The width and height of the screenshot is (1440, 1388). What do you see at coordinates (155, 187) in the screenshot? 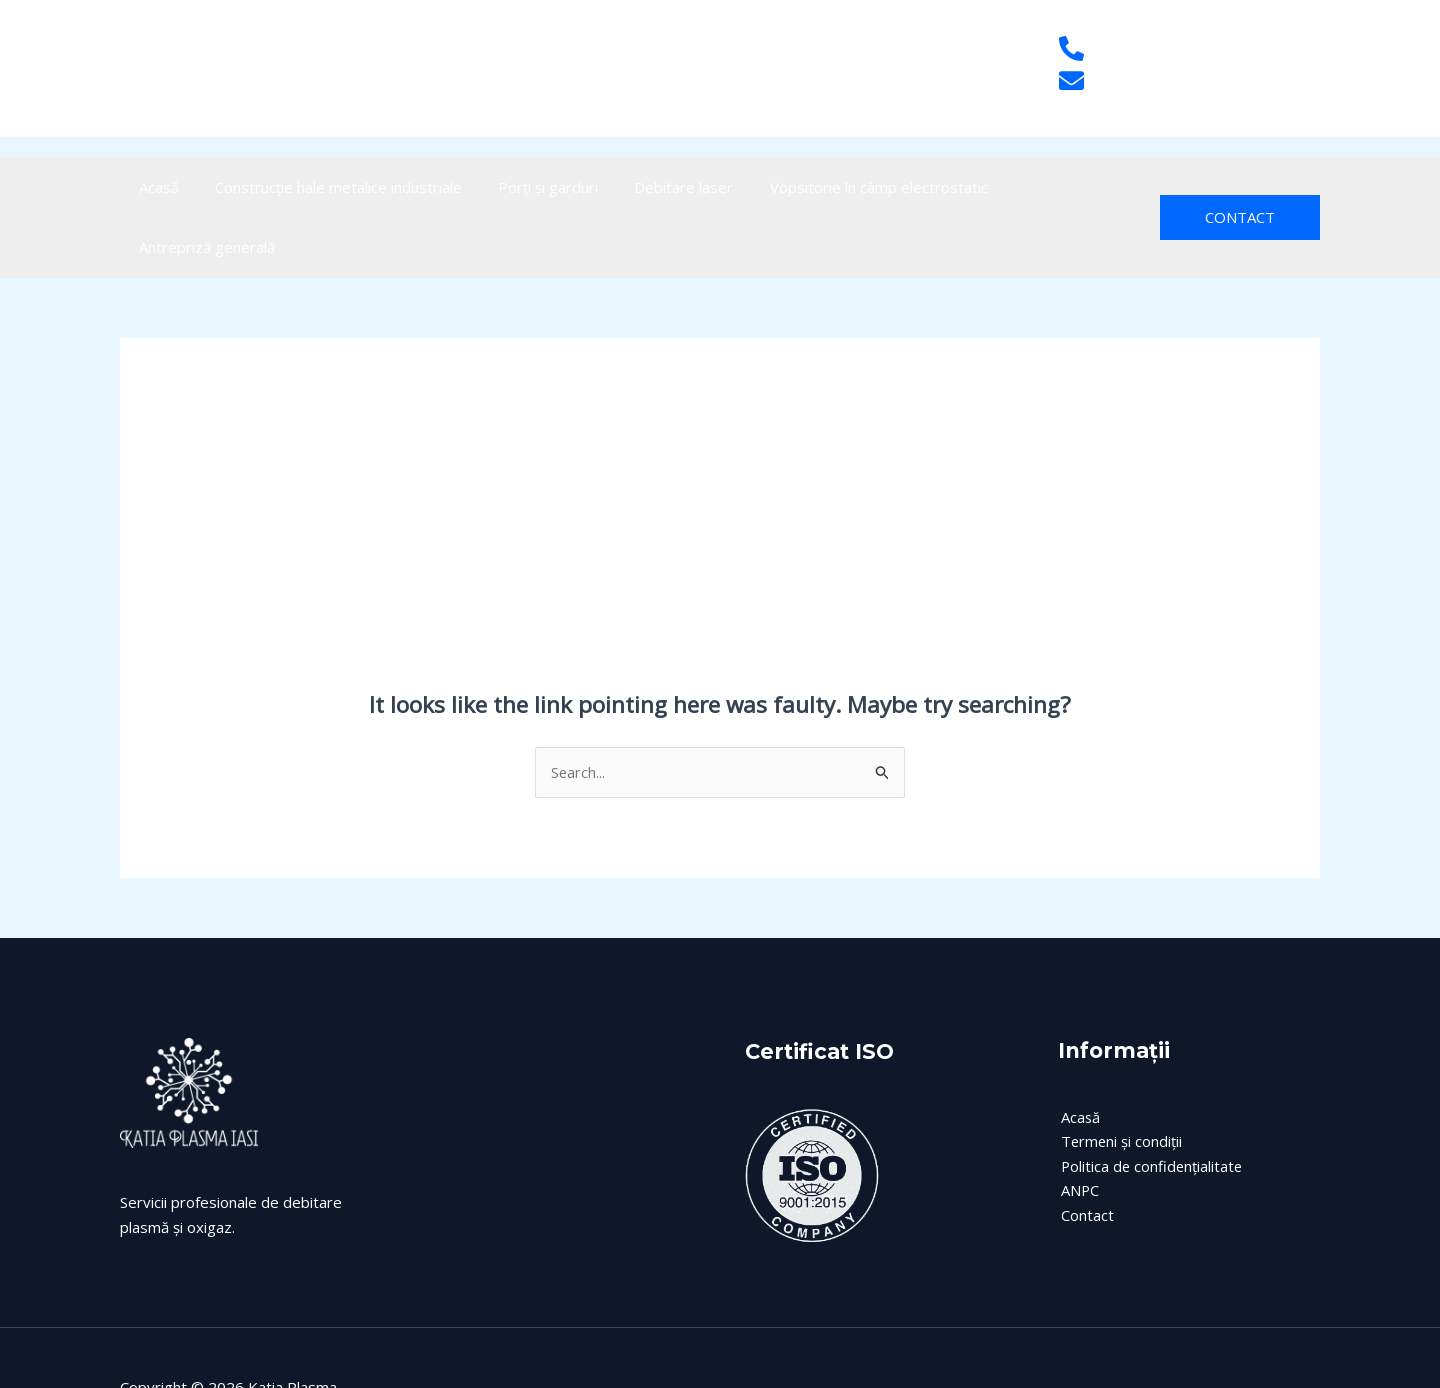
I see `Acasă` at bounding box center [155, 187].